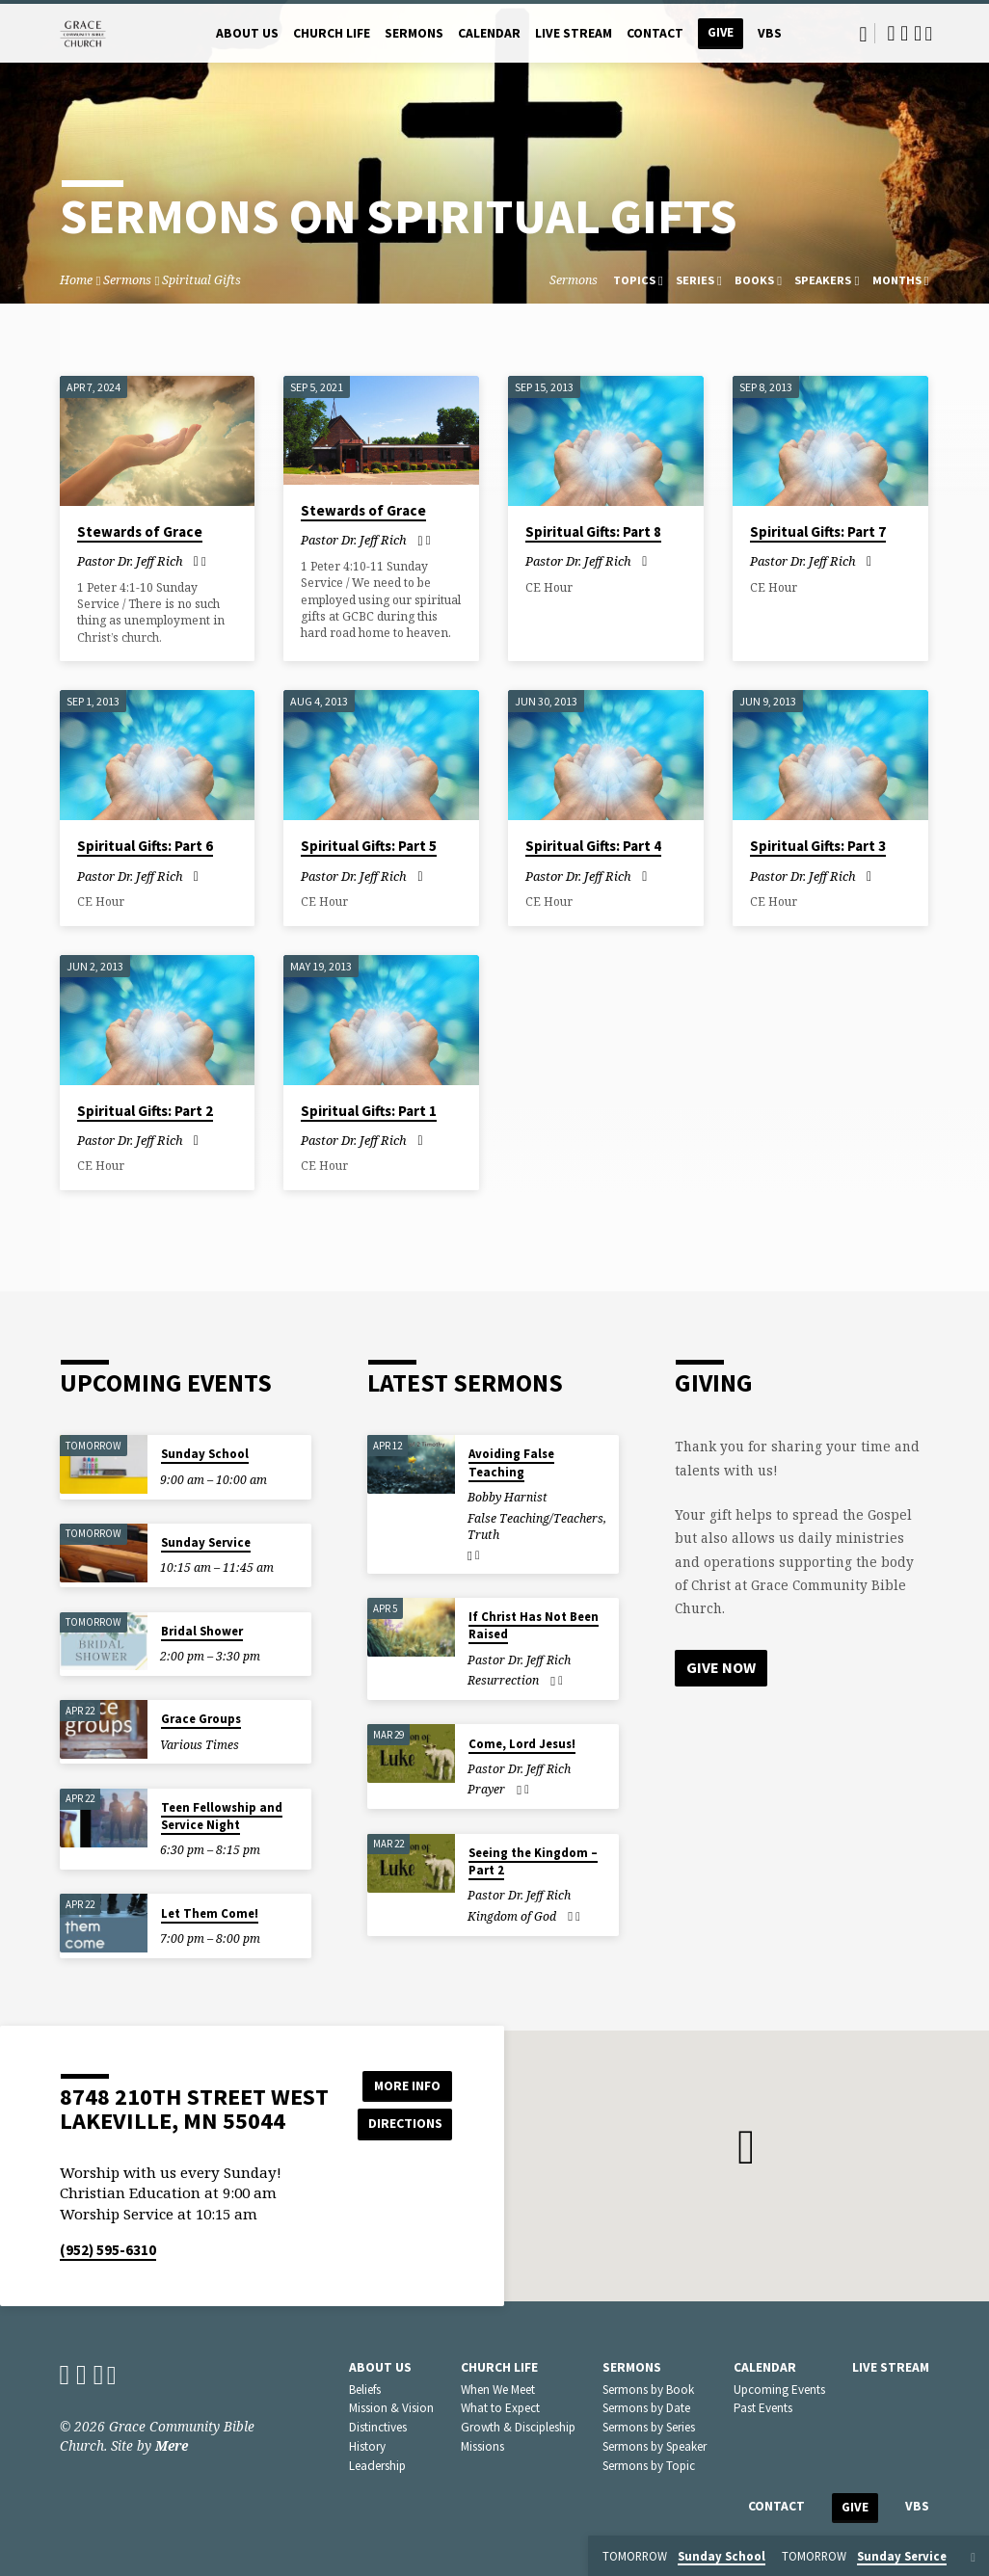 The height and width of the screenshot is (2576, 989). Describe the element at coordinates (826, 280) in the screenshot. I see `Speakers` at that location.